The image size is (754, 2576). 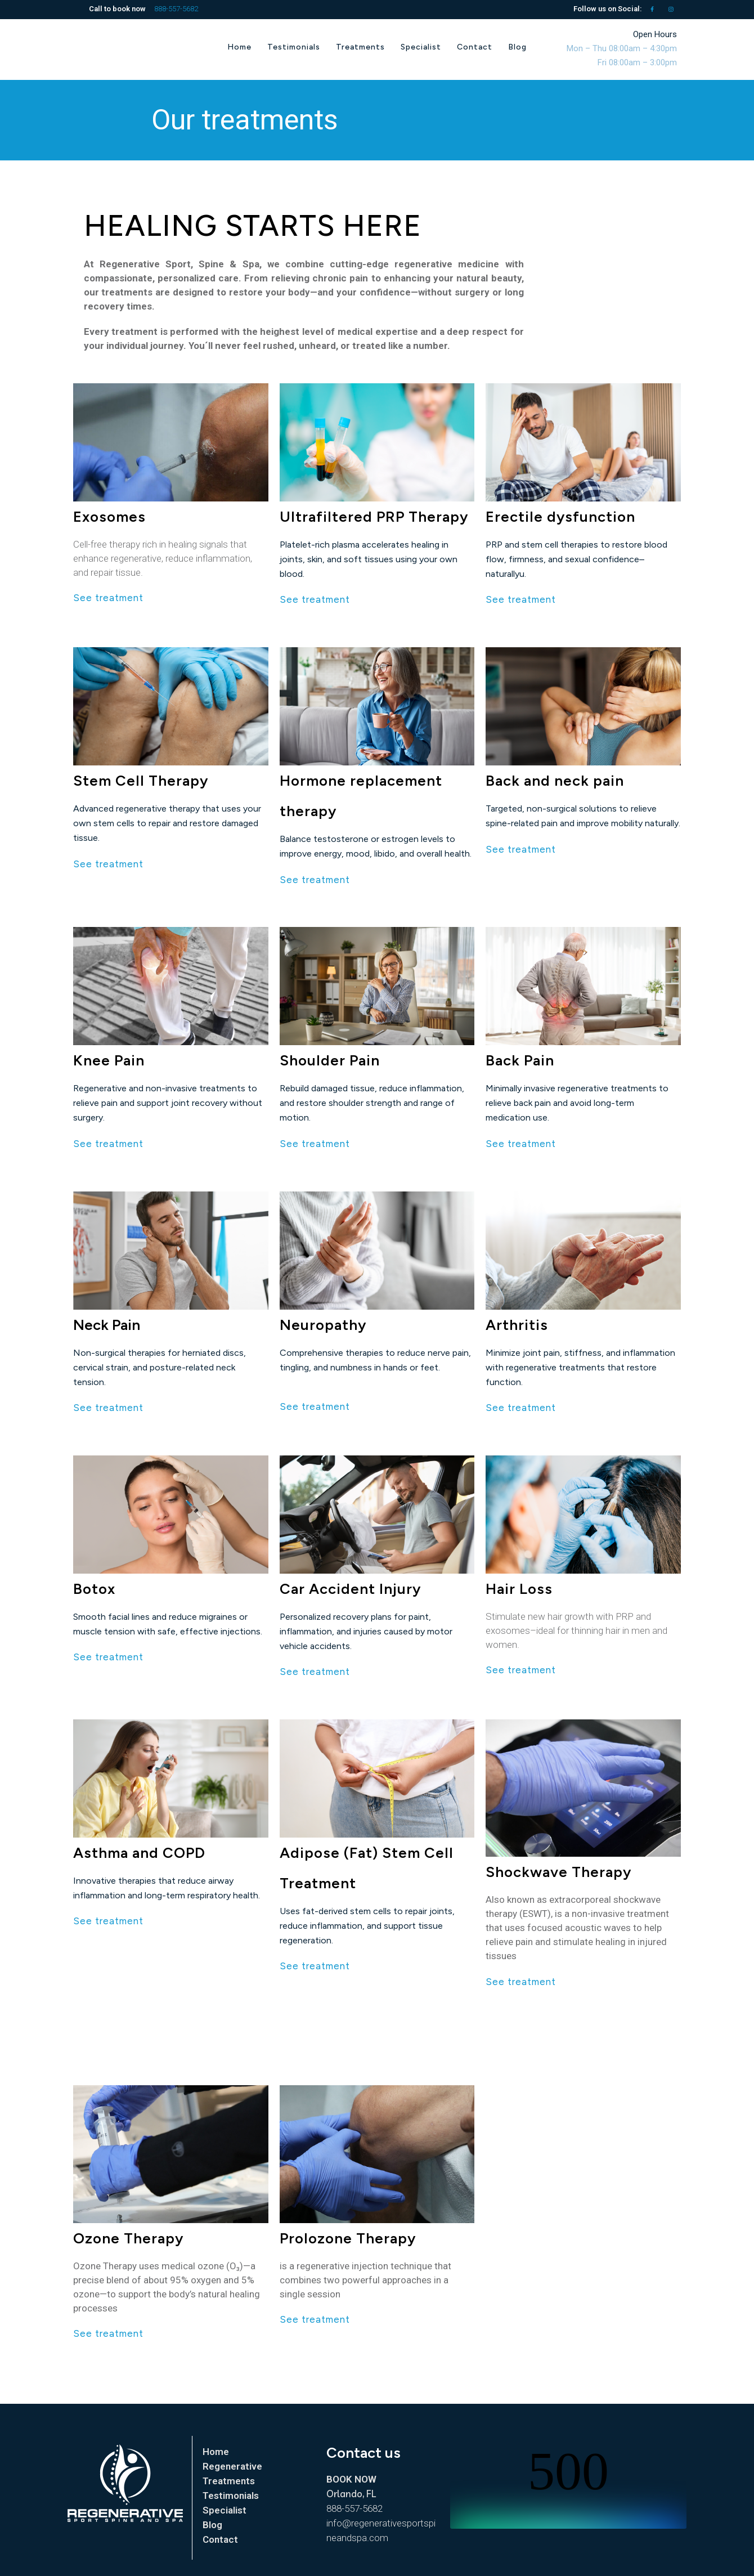 I want to click on Erectile dysfunction, so click(x=560, y=517).